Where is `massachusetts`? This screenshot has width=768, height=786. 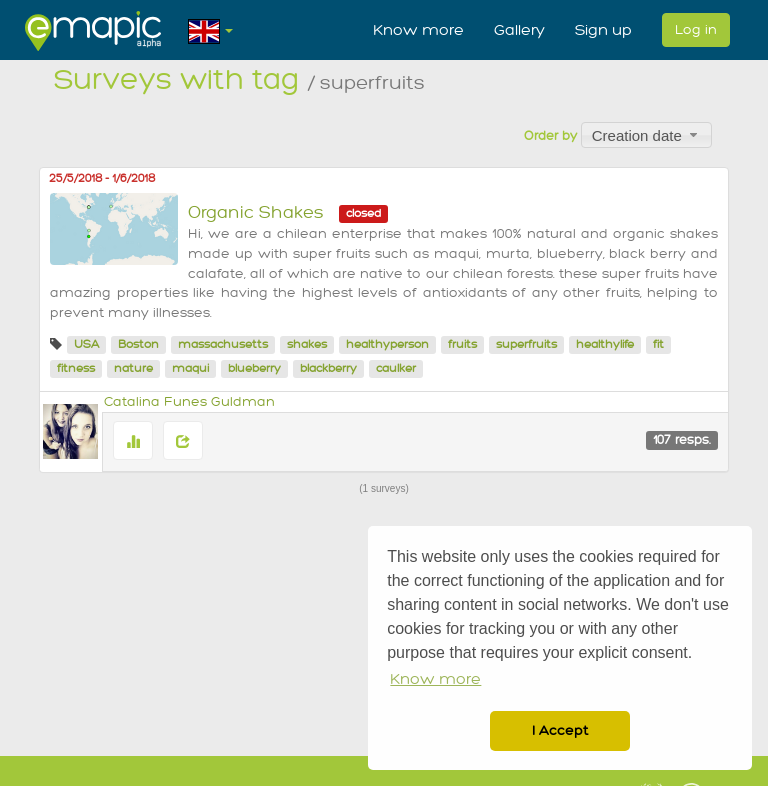
massachusetts is located at coordinates (223, 344).